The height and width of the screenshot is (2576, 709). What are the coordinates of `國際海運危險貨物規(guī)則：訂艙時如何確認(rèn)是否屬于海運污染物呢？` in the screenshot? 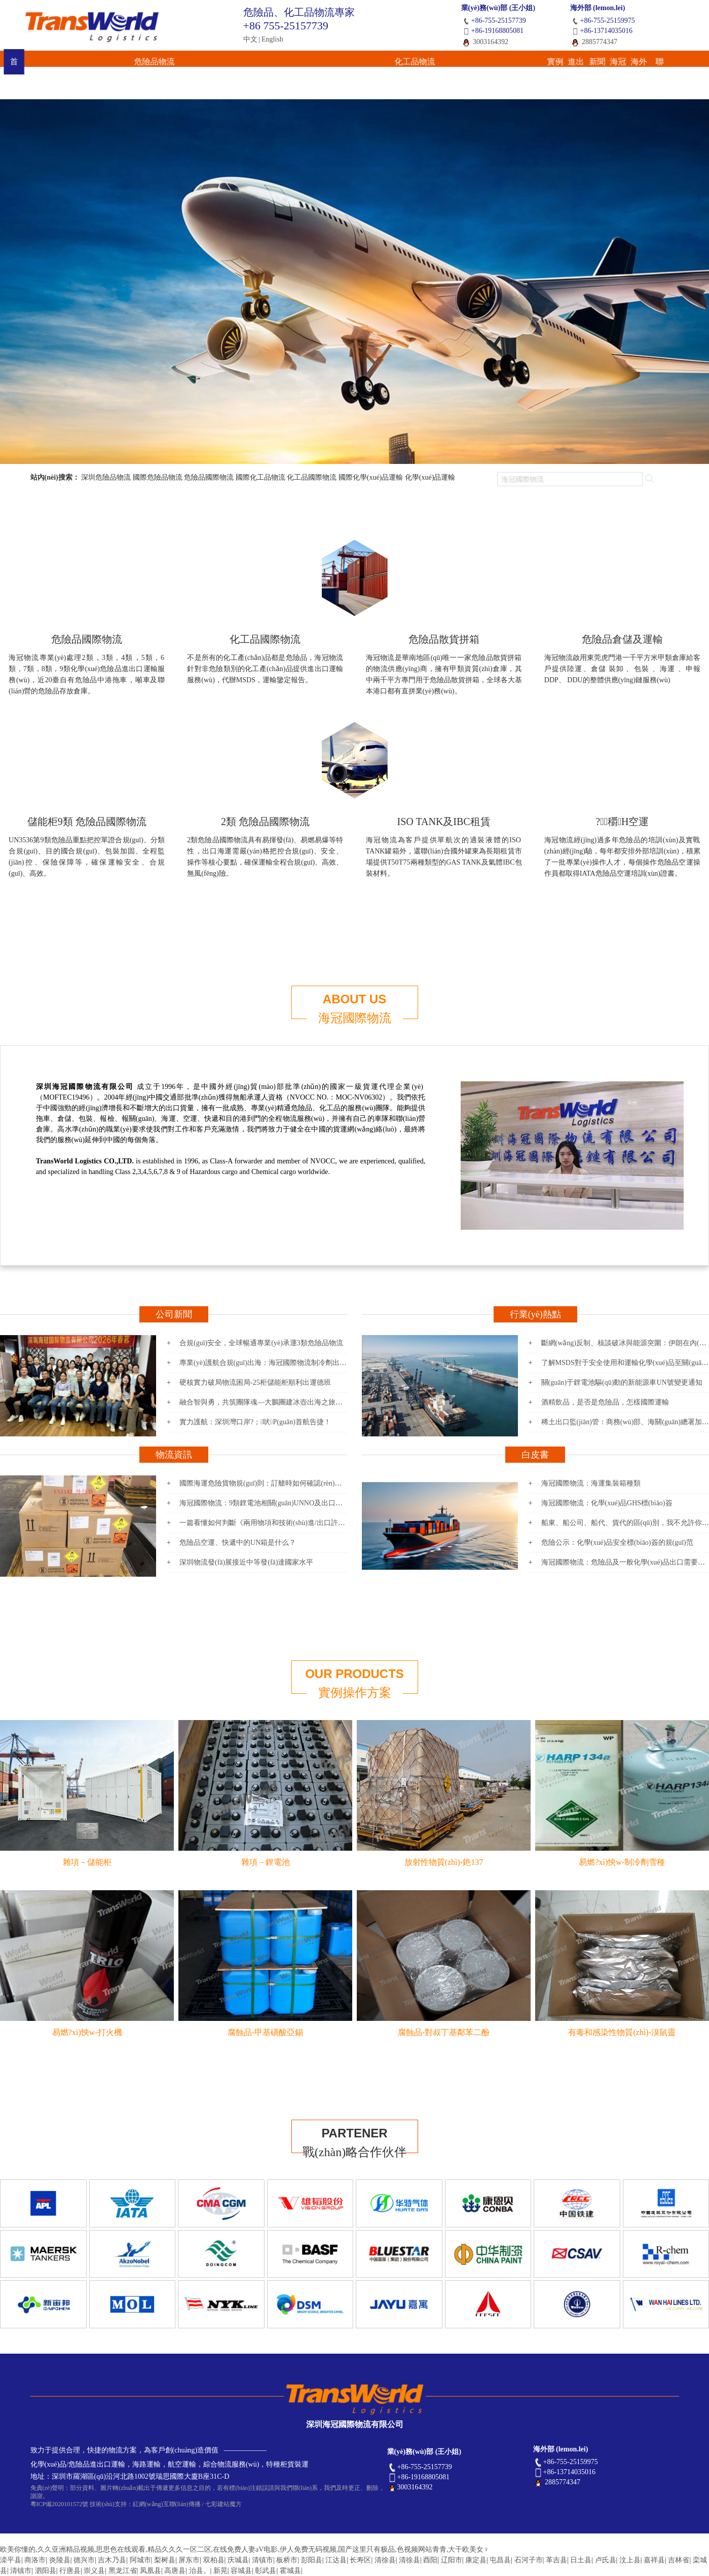 It's located at (296, 1483).